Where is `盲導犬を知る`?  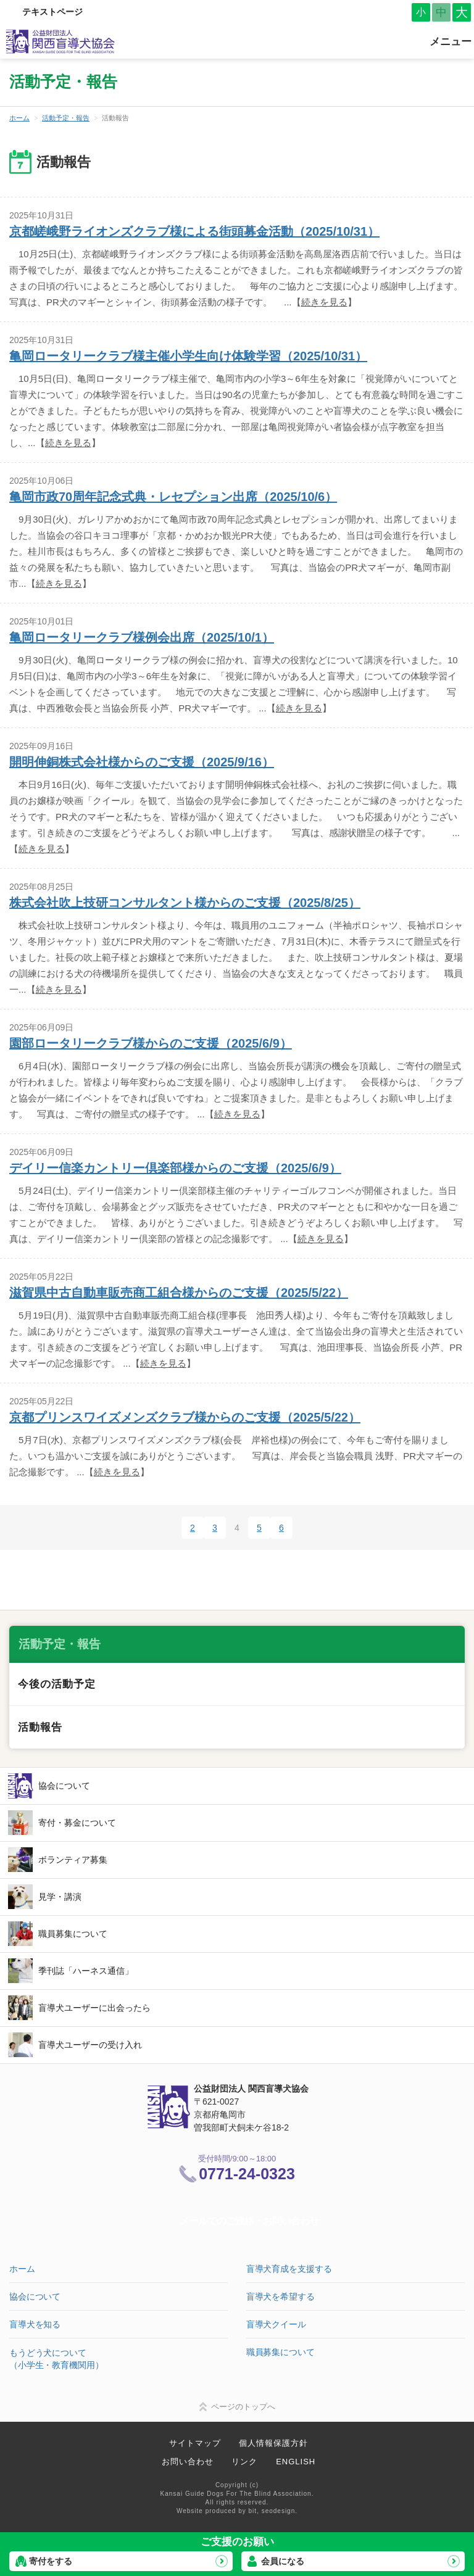 盲導犬を知る is located at coordinates (34, 2324).